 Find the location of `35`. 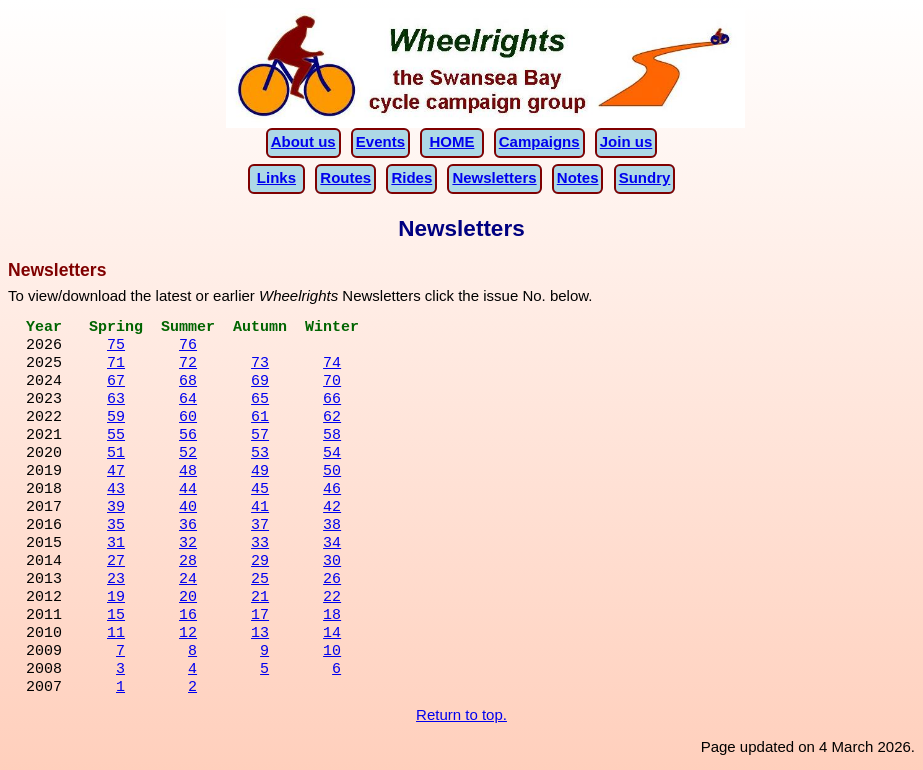

35 is located at coordinates (116, 527).